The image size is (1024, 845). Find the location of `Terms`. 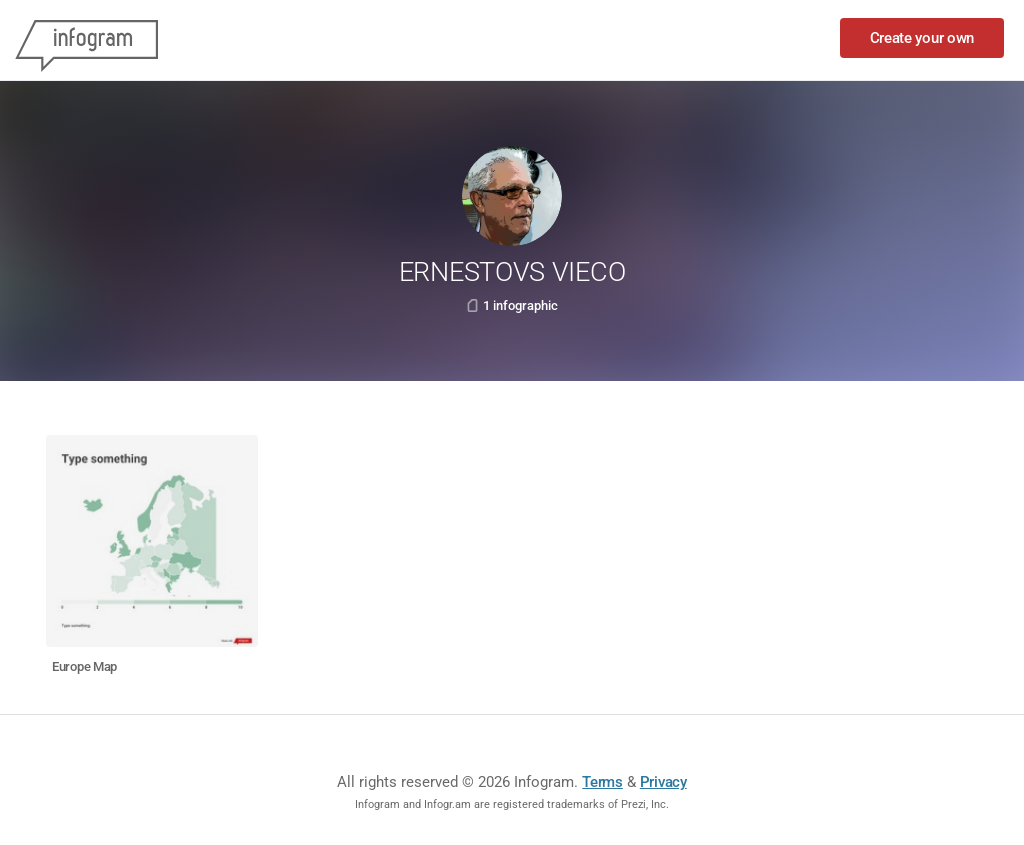

Terms is located at coordinates (602, 782).